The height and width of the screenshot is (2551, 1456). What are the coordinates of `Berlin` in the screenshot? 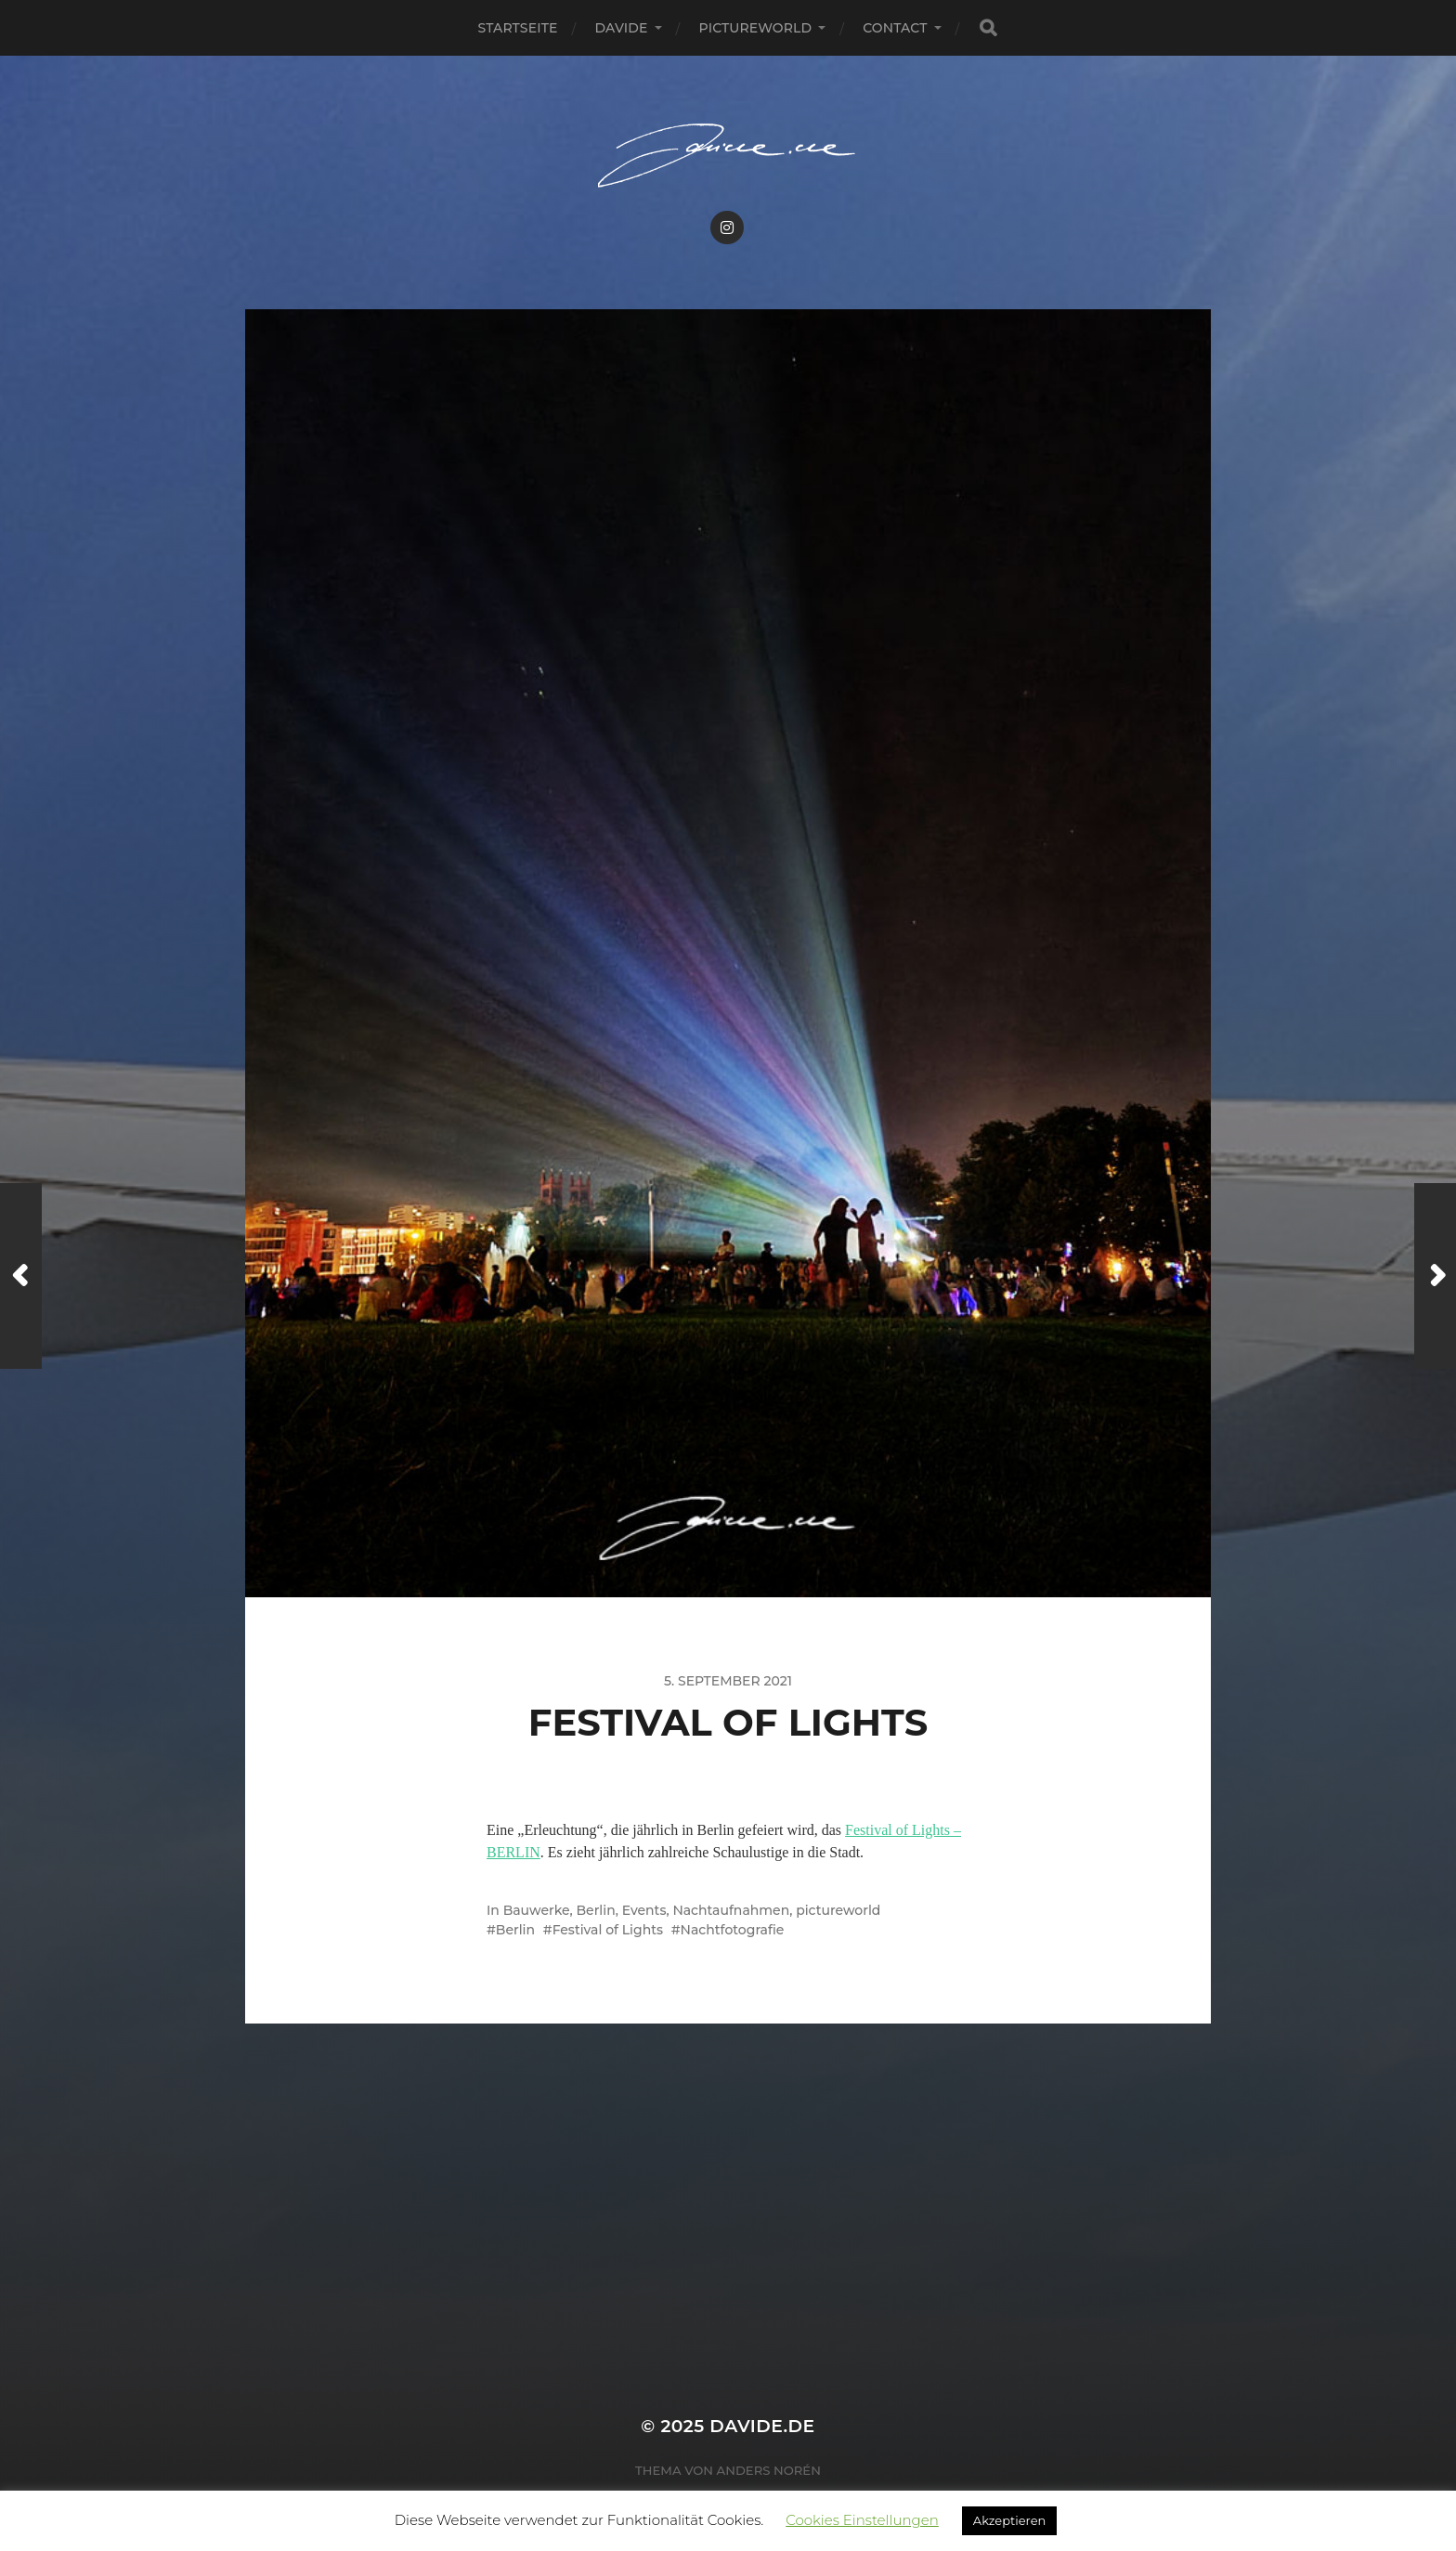 It's located at (596, 1910).